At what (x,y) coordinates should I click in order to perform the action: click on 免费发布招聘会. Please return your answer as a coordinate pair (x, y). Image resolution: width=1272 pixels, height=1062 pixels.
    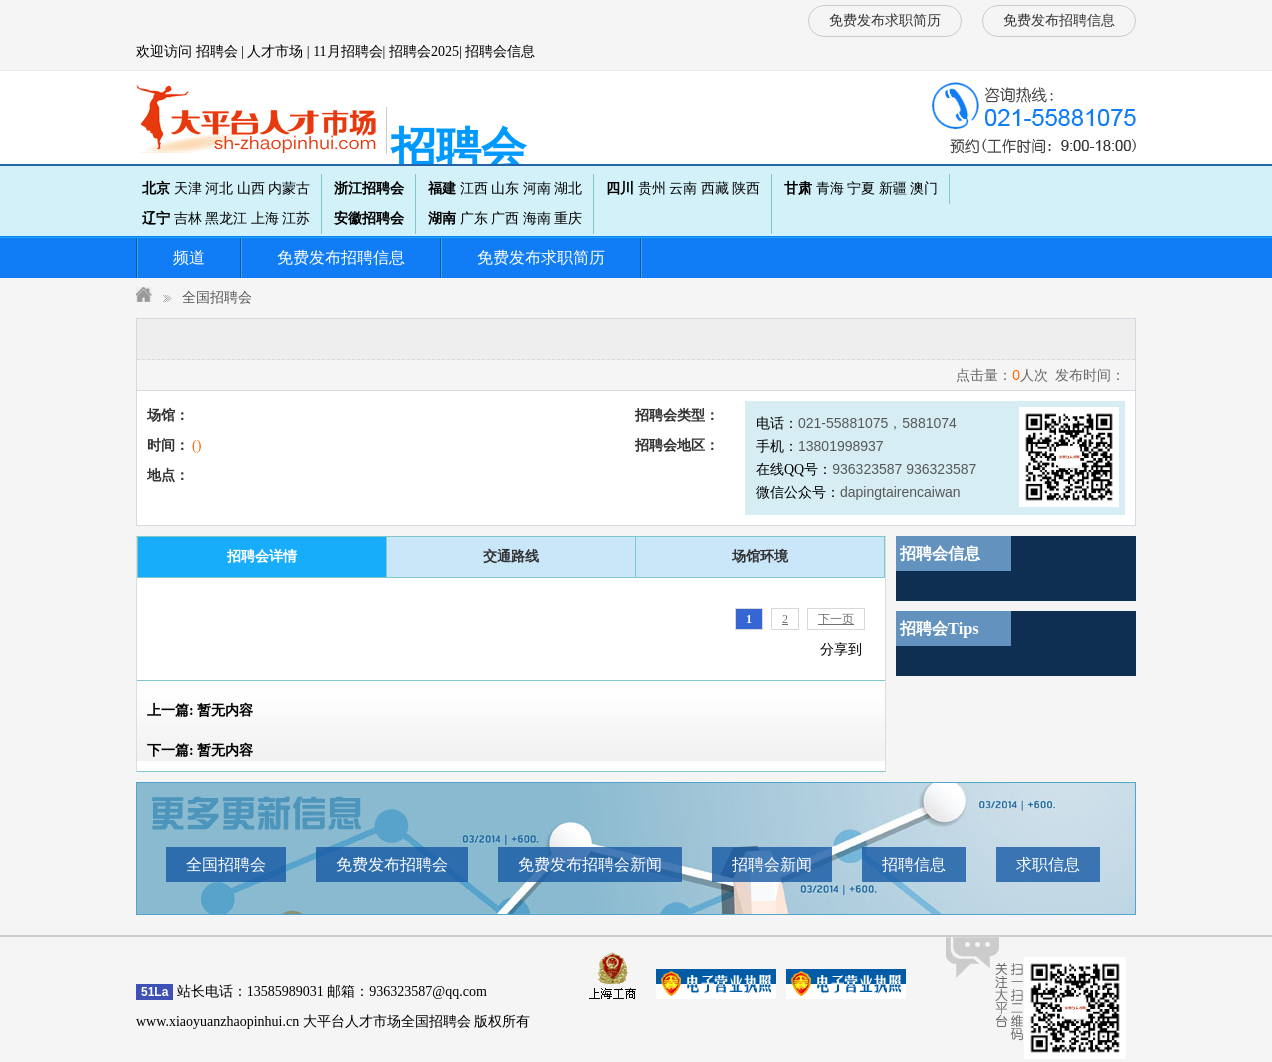
    Looking at the image, I should click on (392, 864).